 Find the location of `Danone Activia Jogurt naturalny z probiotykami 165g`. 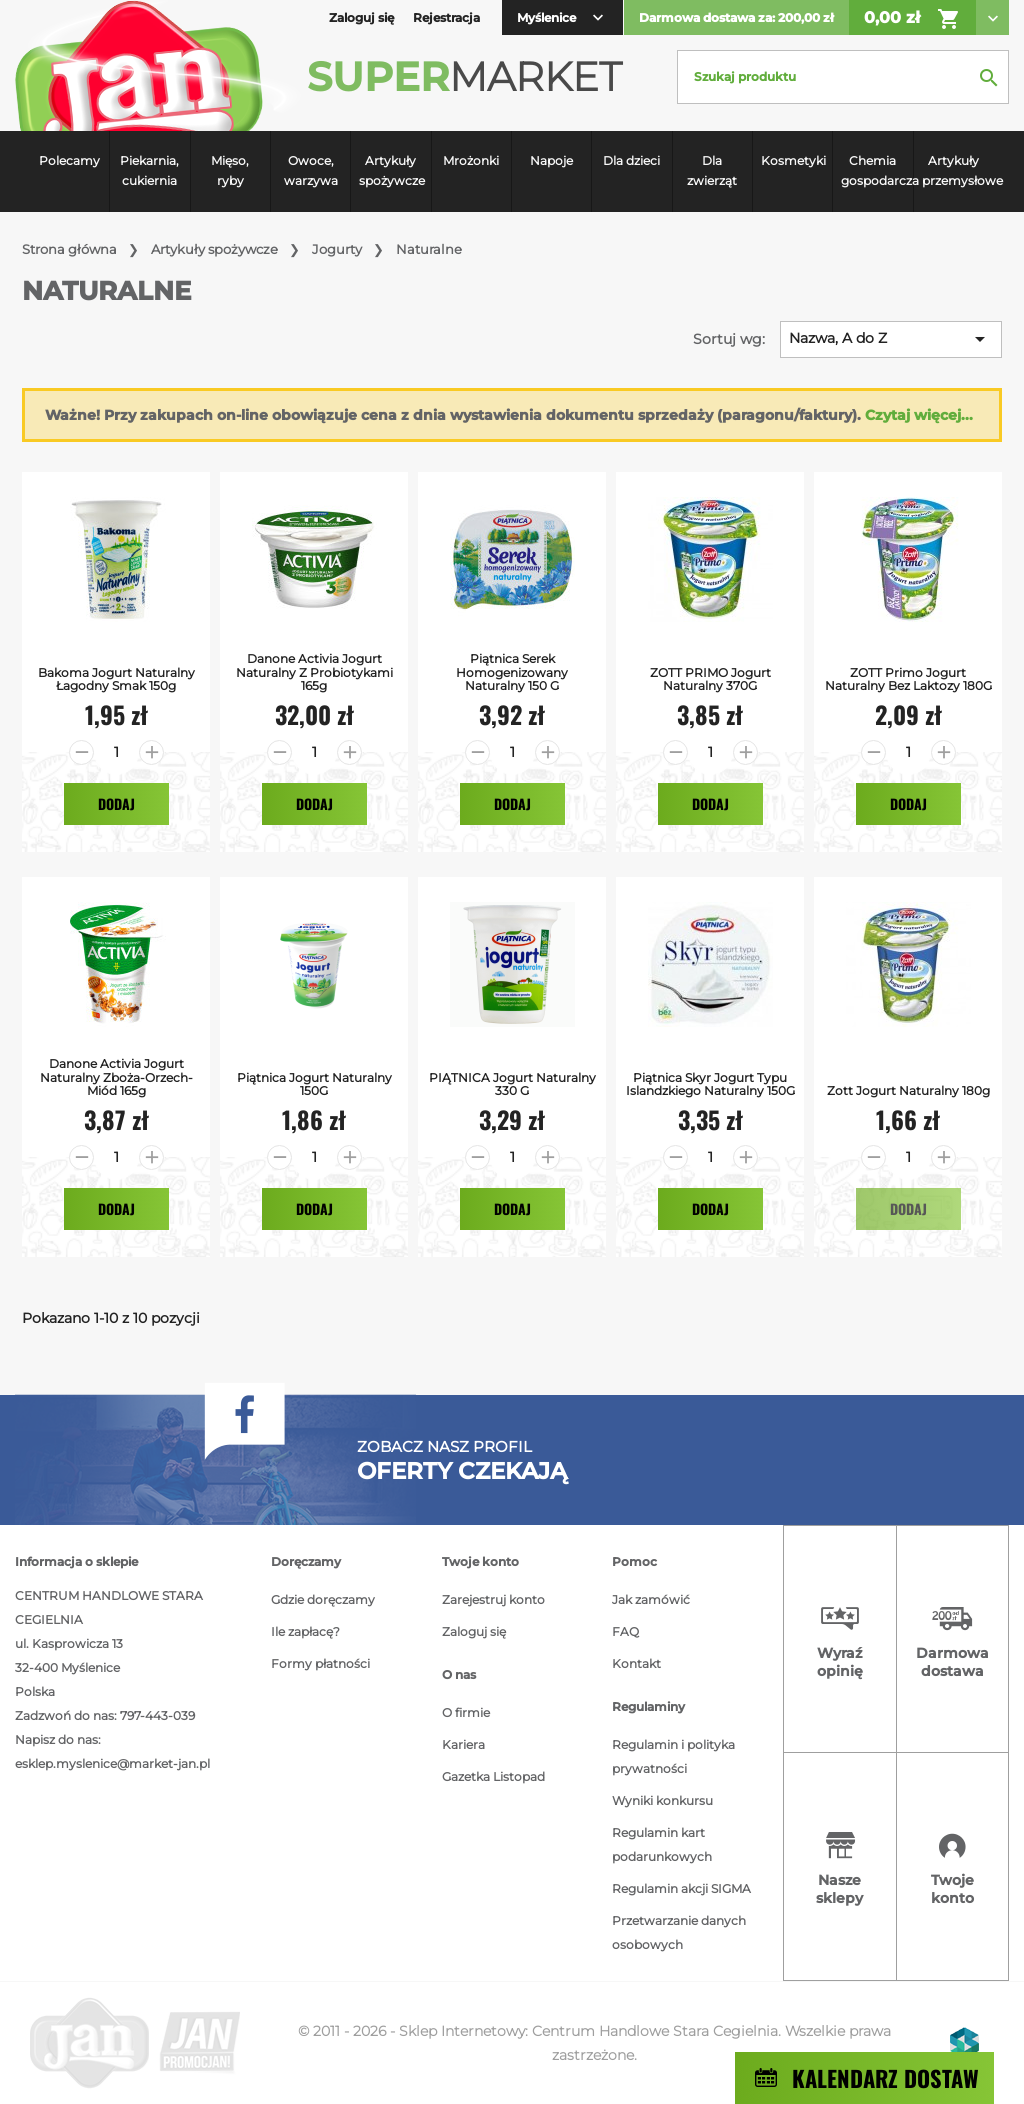

Danone Activia Jogurt naturalny z probiotykami 165g is located at coordinates (314, 672).